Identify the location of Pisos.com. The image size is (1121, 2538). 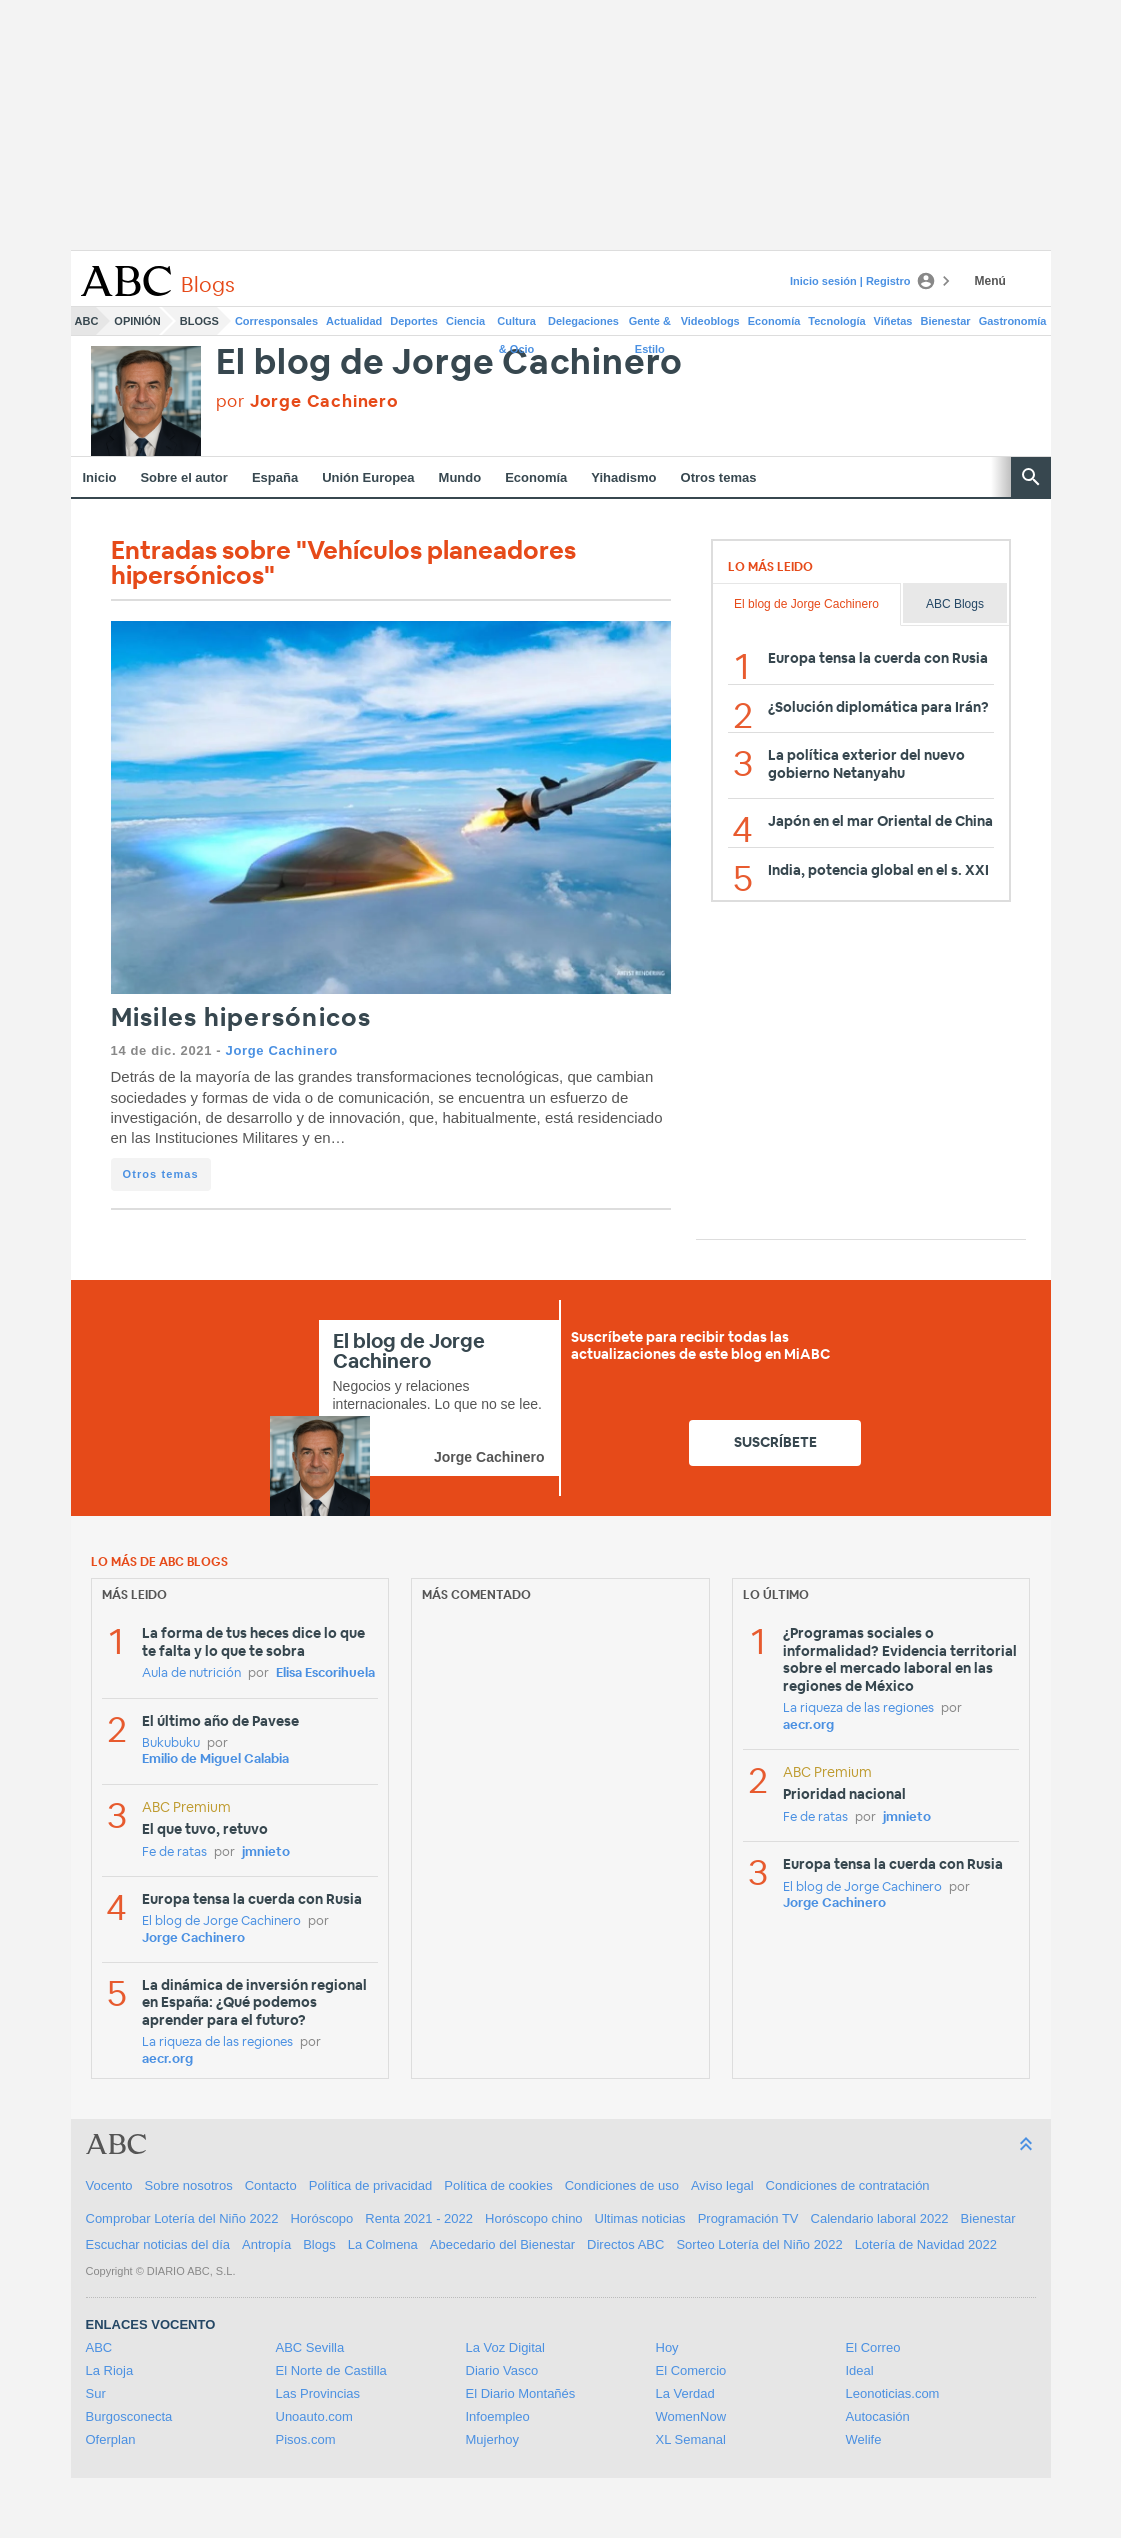
(306, 2439).